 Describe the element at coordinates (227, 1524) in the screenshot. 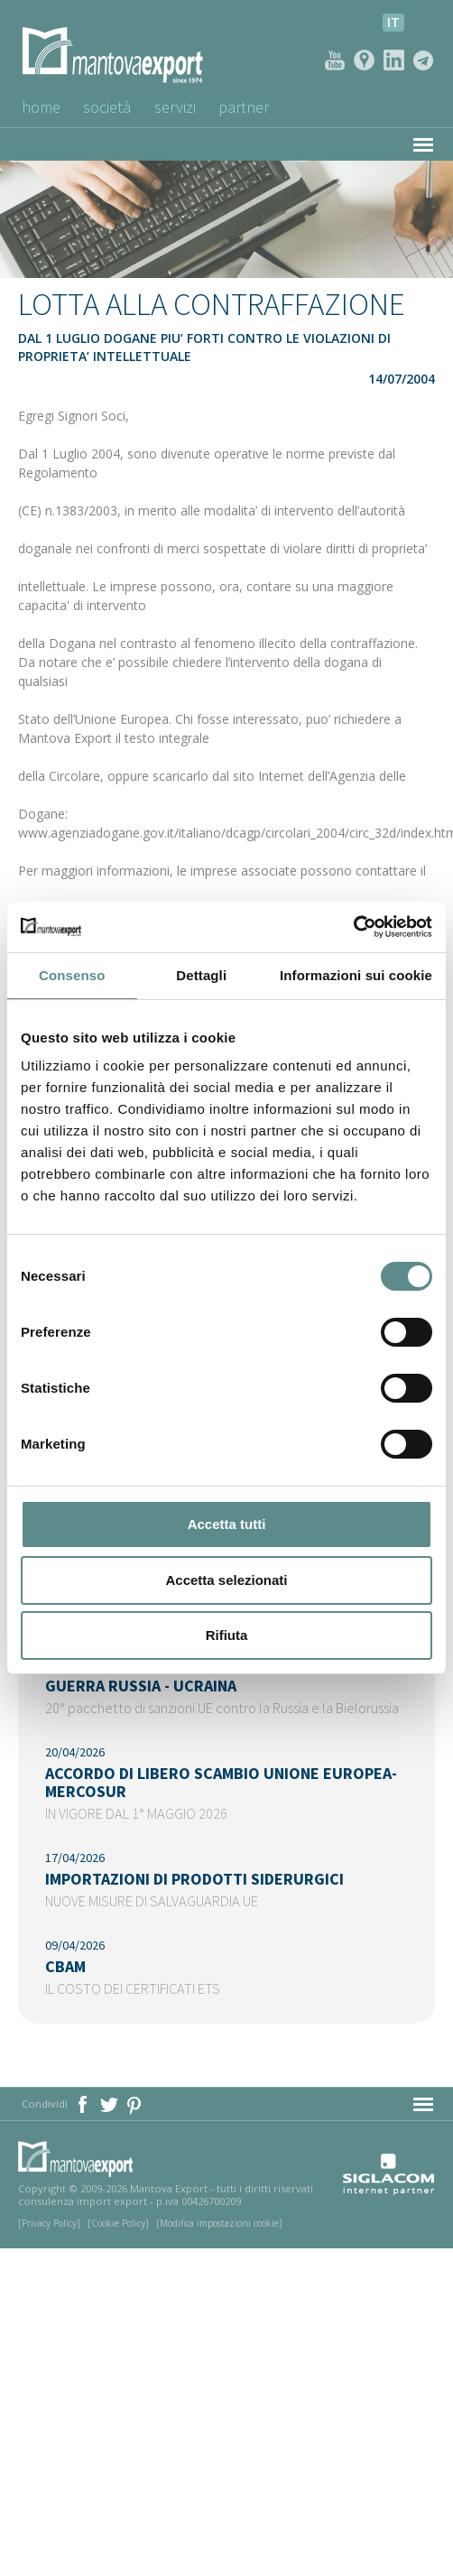

I see `Accetta tutti` at that location.